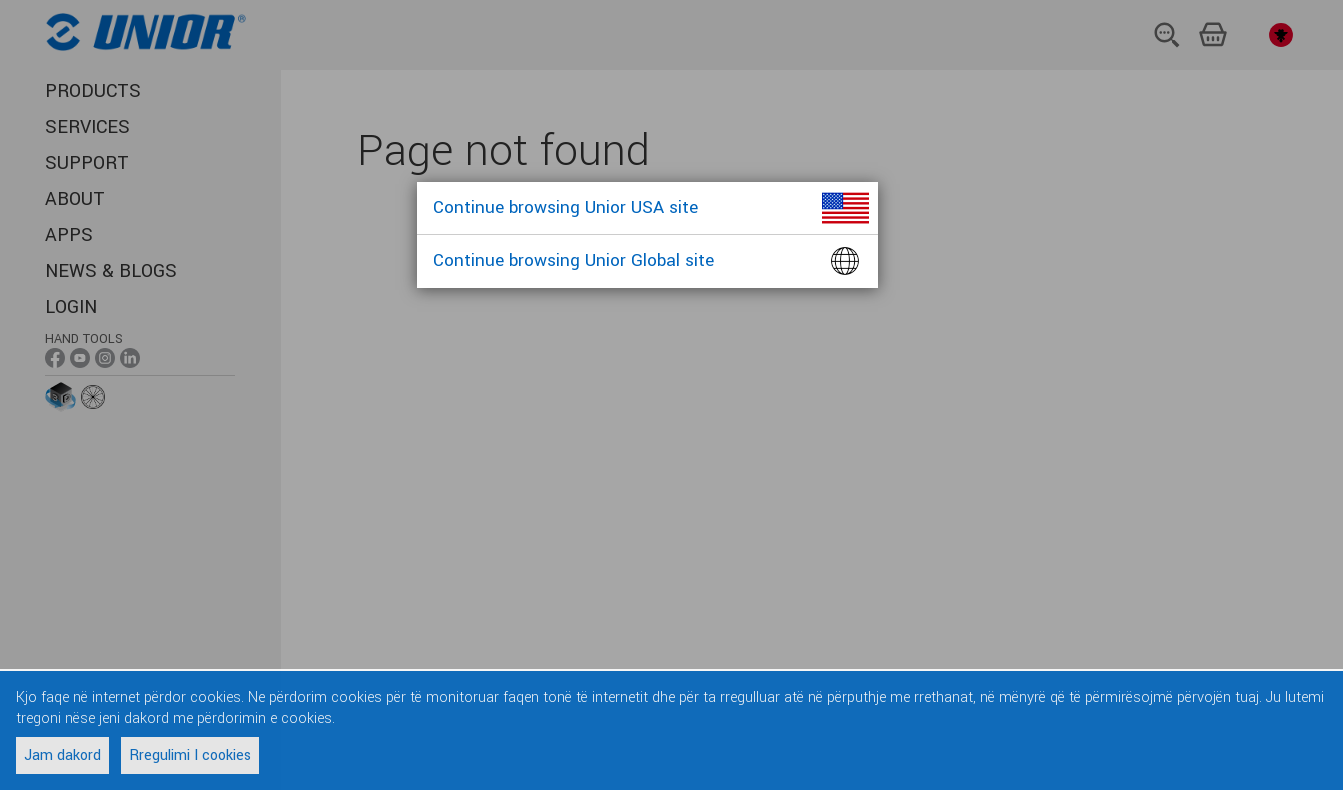  I want to click on Rregulimi I cookies, so click(190, 755).